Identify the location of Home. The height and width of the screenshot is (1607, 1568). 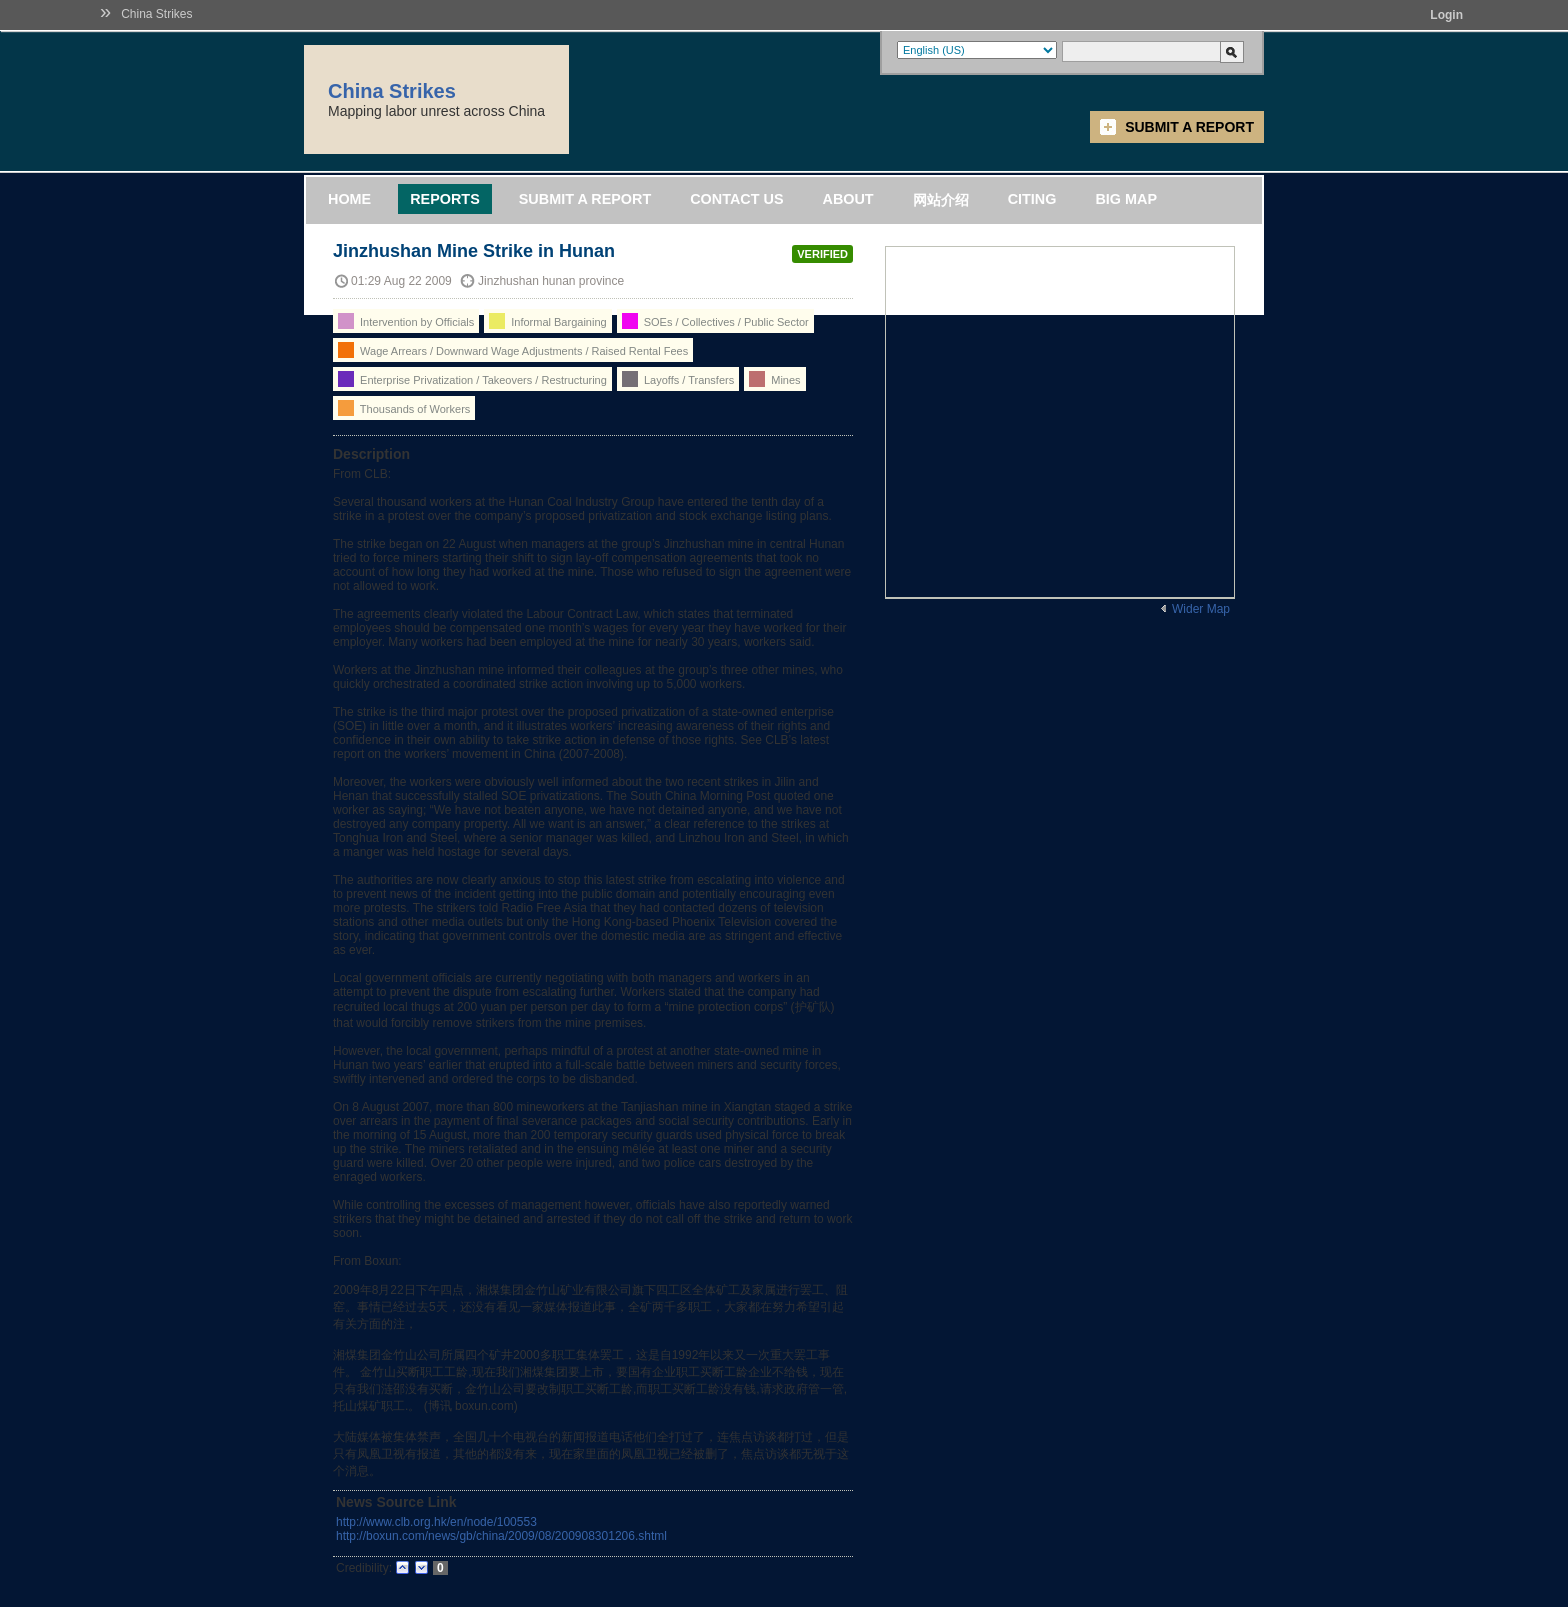
(349, 199).